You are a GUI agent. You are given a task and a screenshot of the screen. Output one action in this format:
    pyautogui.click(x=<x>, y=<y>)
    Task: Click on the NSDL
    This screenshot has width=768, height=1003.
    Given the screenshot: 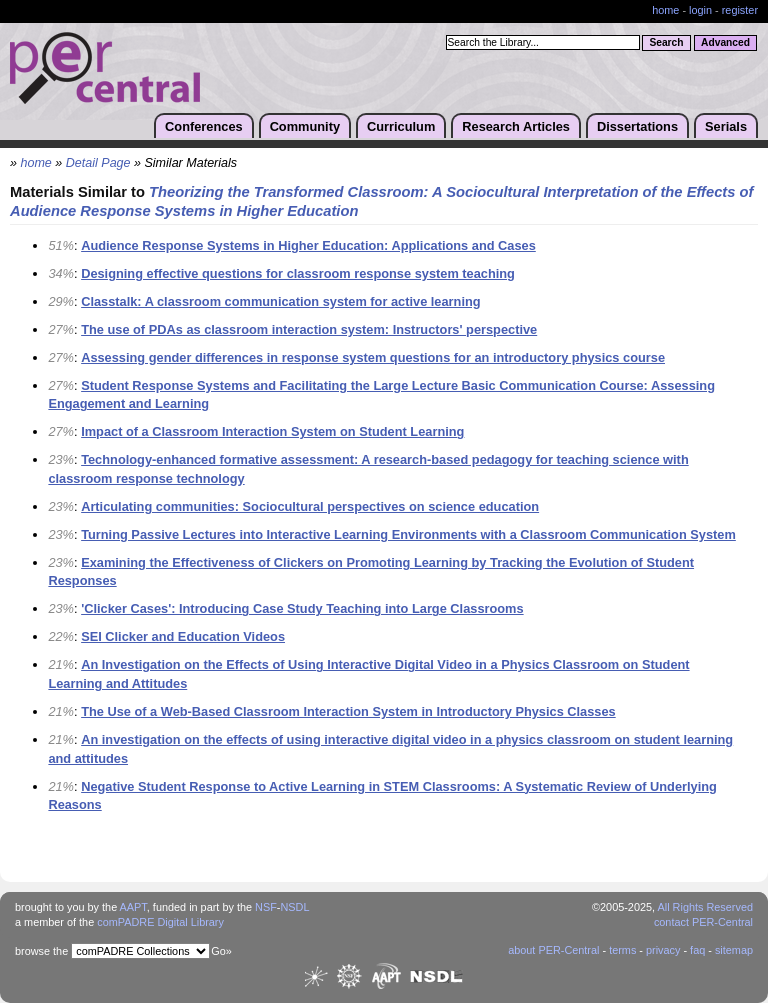 What is the action you would take?
    pyautogui.click(x=294, y=907)
    